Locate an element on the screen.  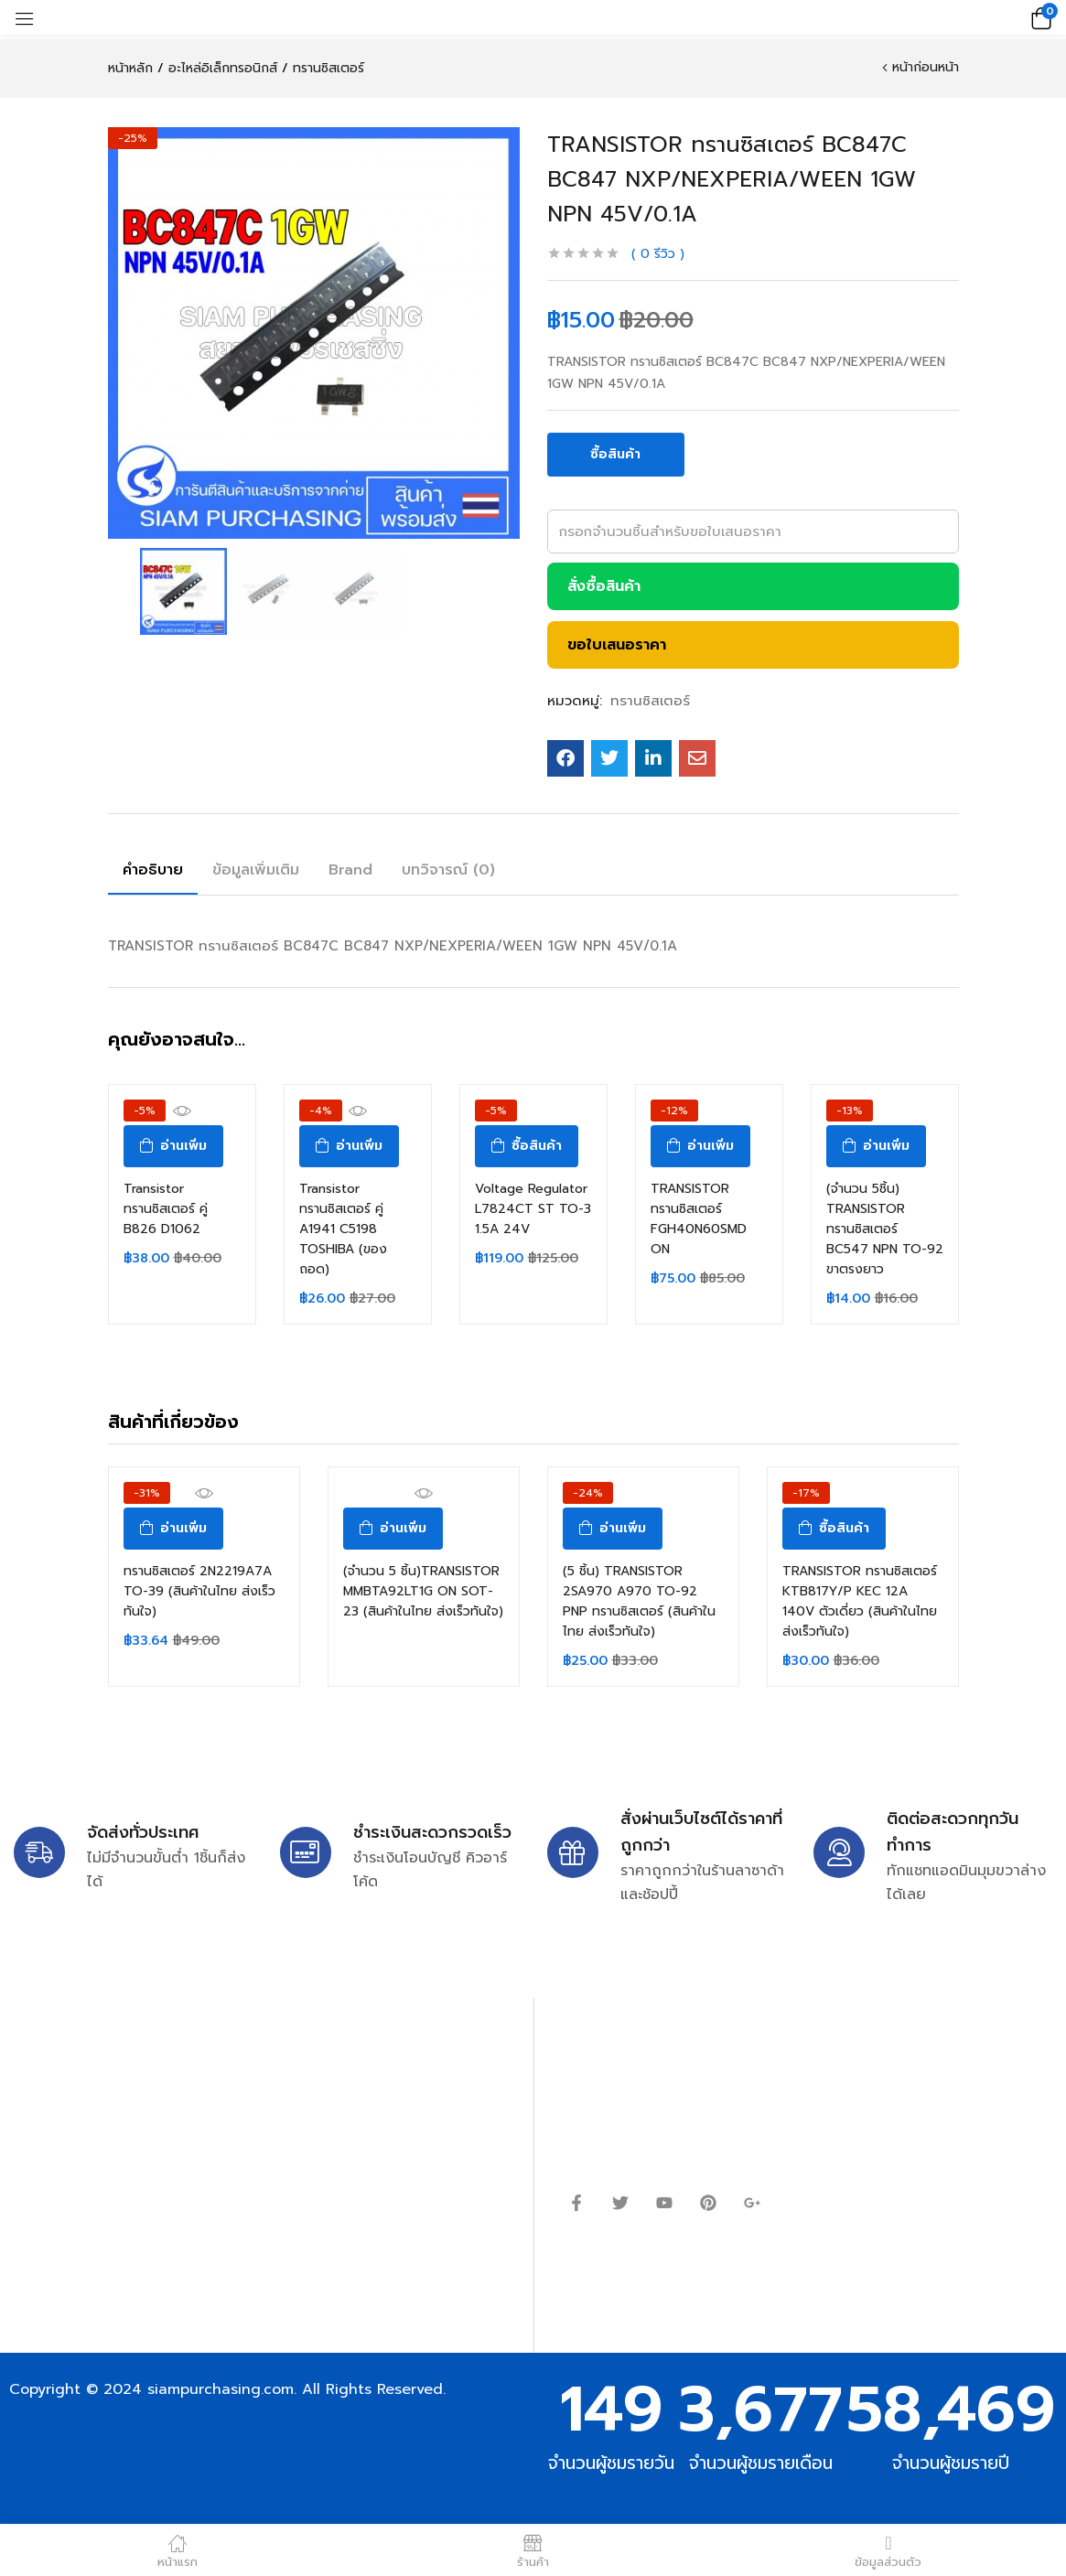
หน้าหลัก is located at coordinates (130, 68).